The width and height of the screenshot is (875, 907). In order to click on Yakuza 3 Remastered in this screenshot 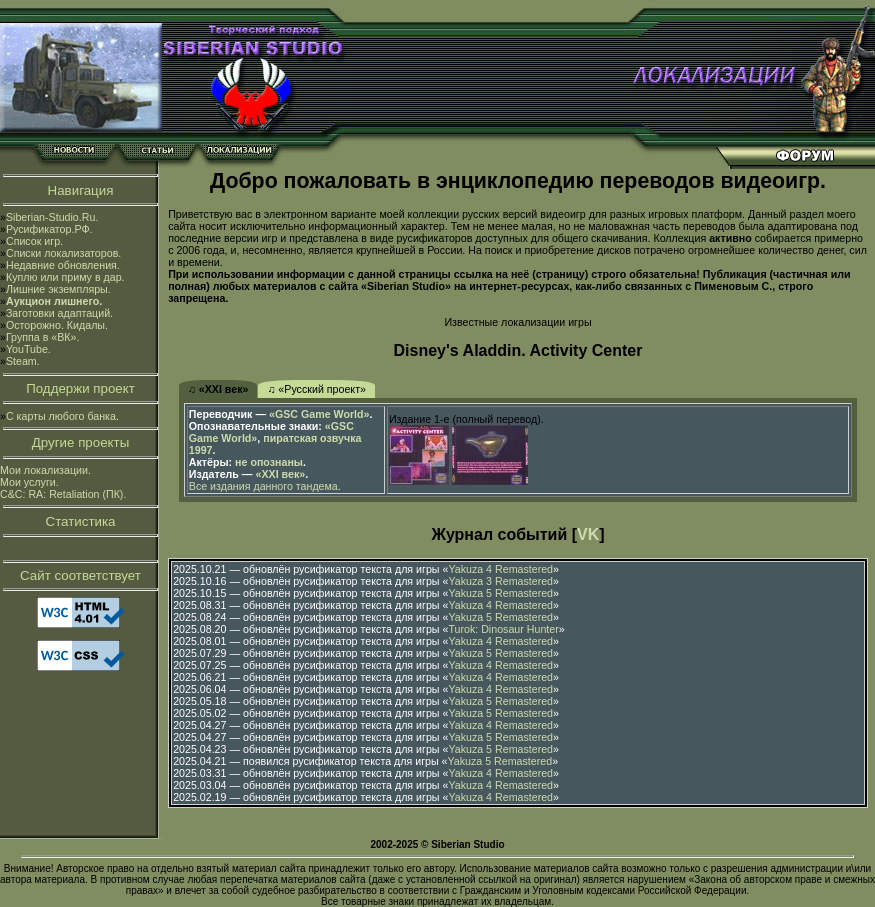, I will do `click(500, 581)`.